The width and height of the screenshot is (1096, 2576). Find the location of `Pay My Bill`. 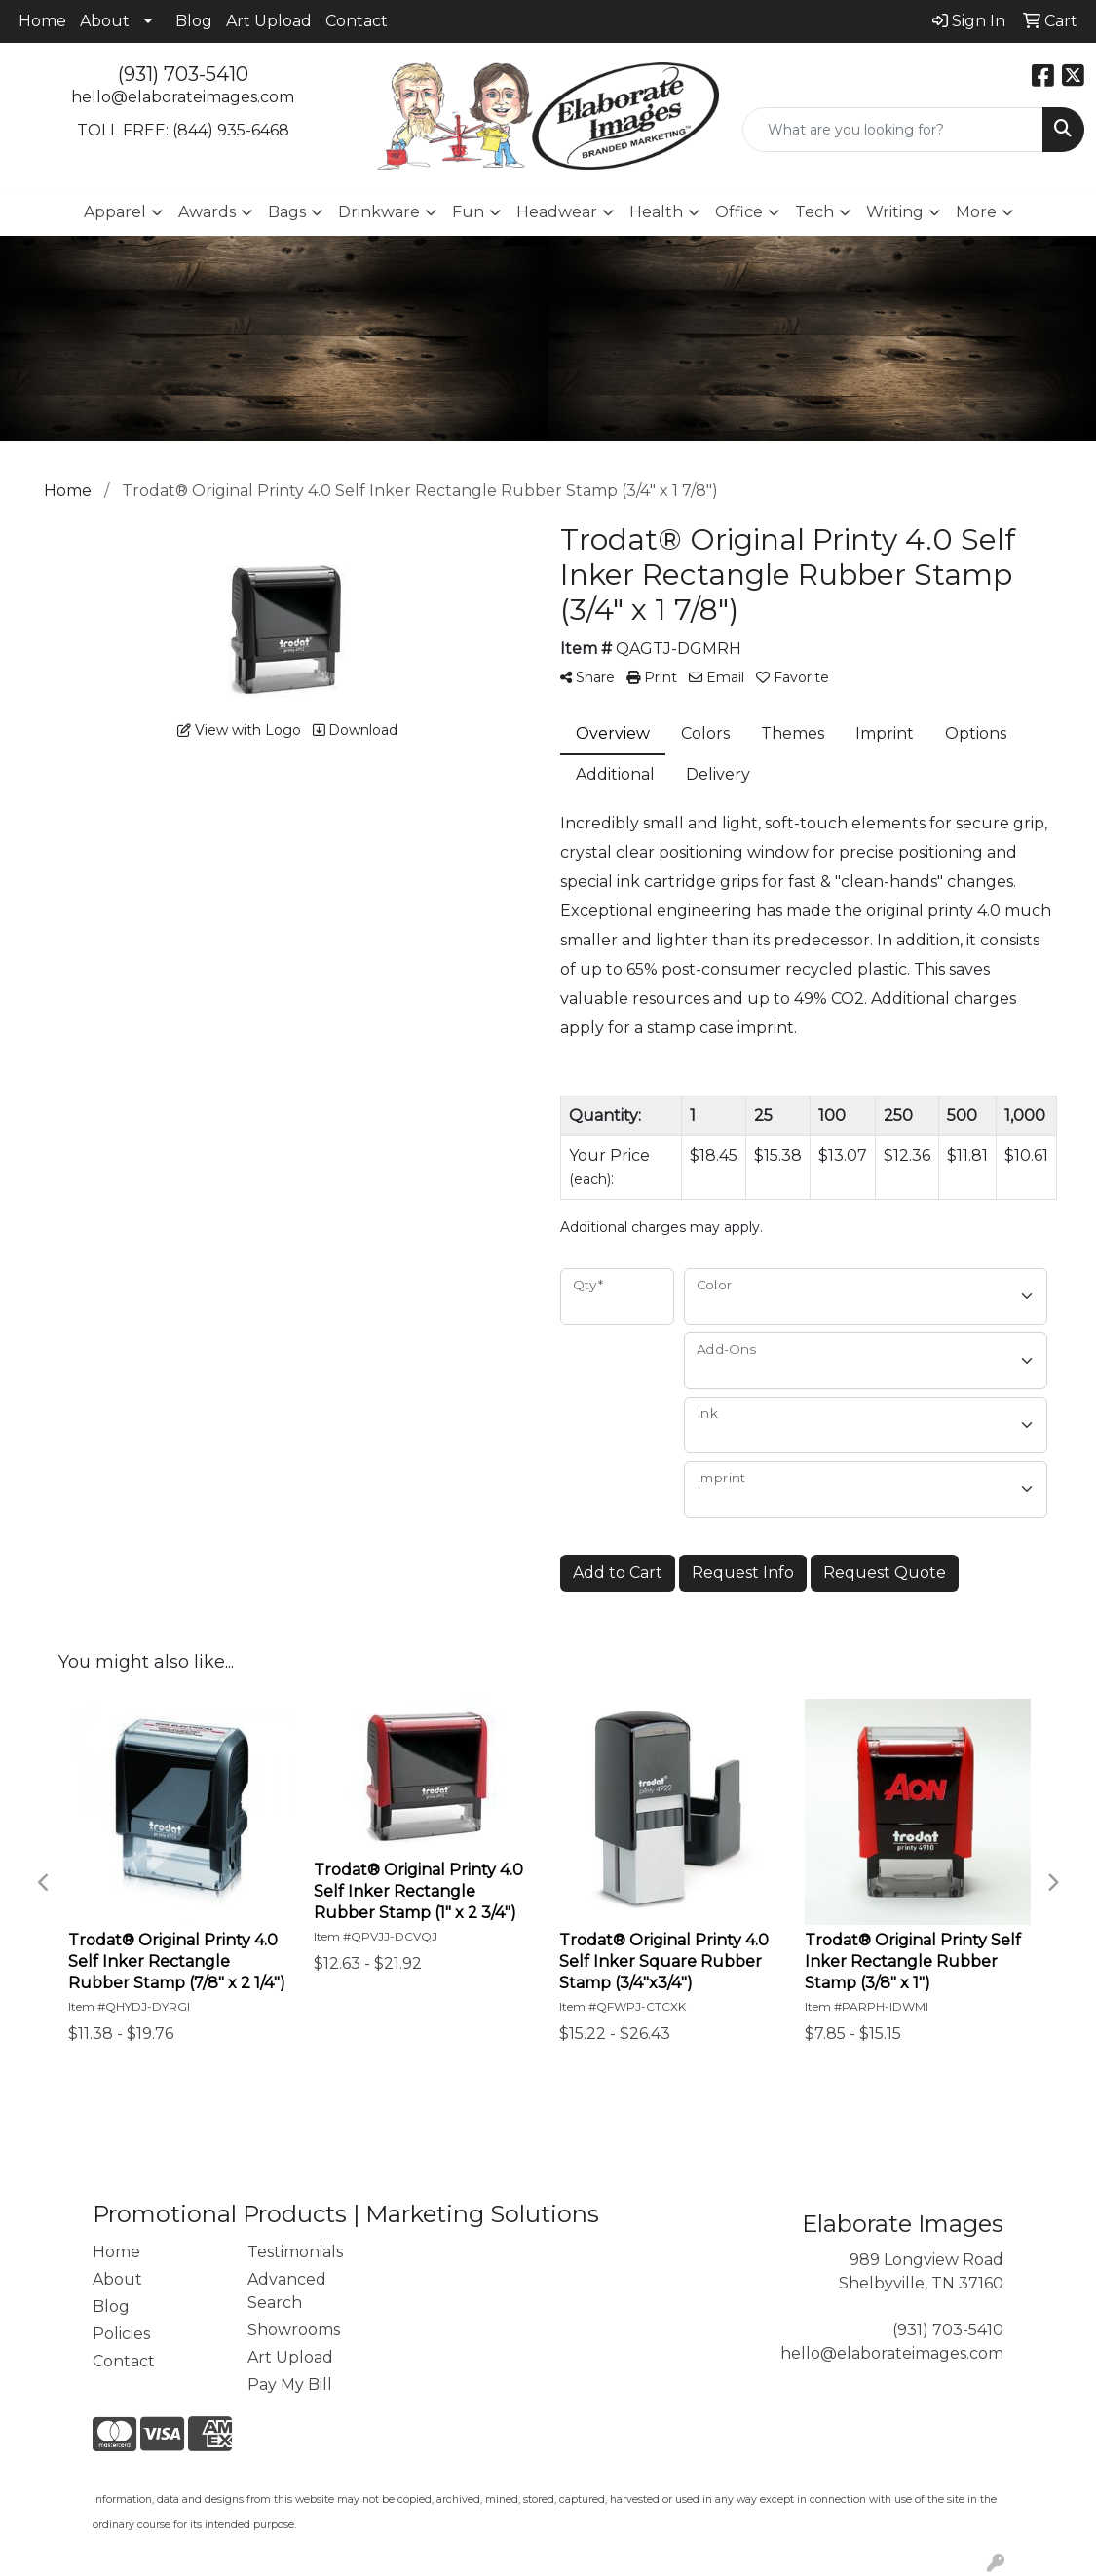

Pay My Bill is located at coordinates (289, 2384).